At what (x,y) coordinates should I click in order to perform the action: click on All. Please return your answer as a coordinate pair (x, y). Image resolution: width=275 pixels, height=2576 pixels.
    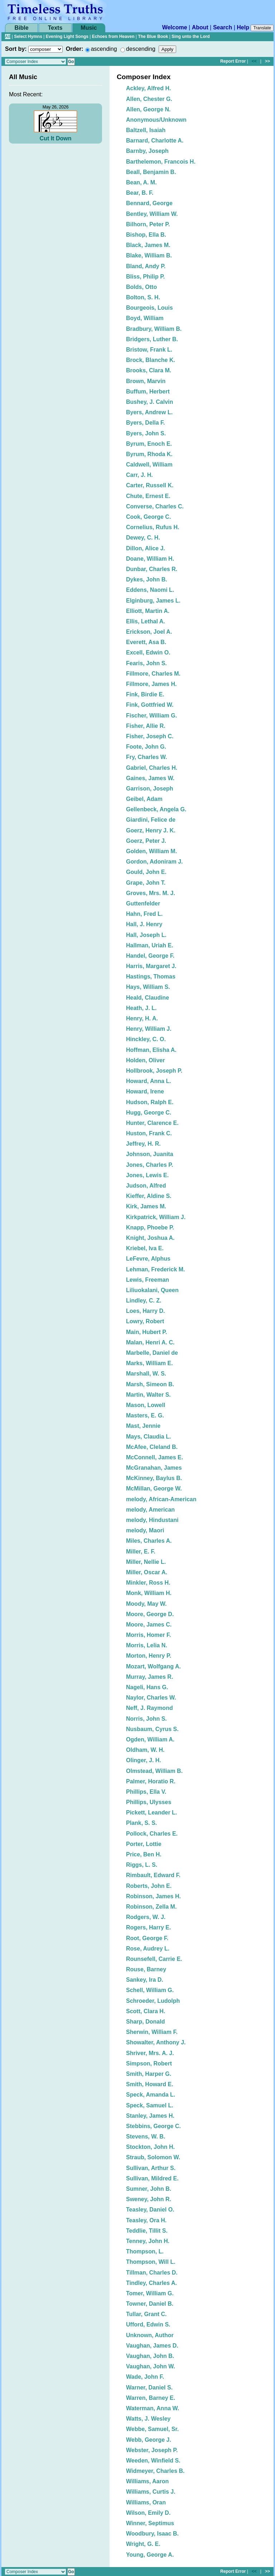
    Looking at the image, I should click on (7, 36).